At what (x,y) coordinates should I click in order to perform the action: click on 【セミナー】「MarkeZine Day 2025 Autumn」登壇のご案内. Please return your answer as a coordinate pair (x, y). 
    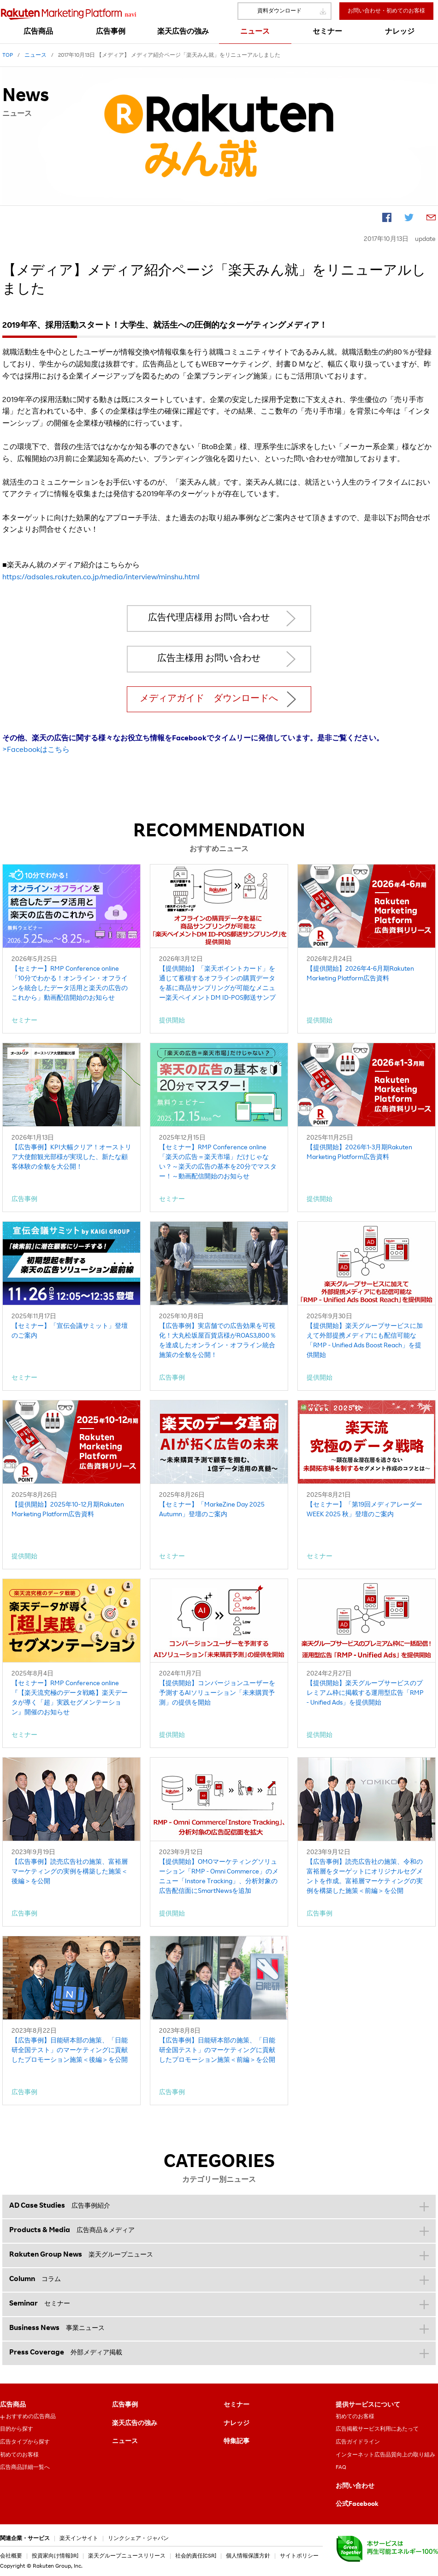
    Looking at the image, I should click on (212, 1510).